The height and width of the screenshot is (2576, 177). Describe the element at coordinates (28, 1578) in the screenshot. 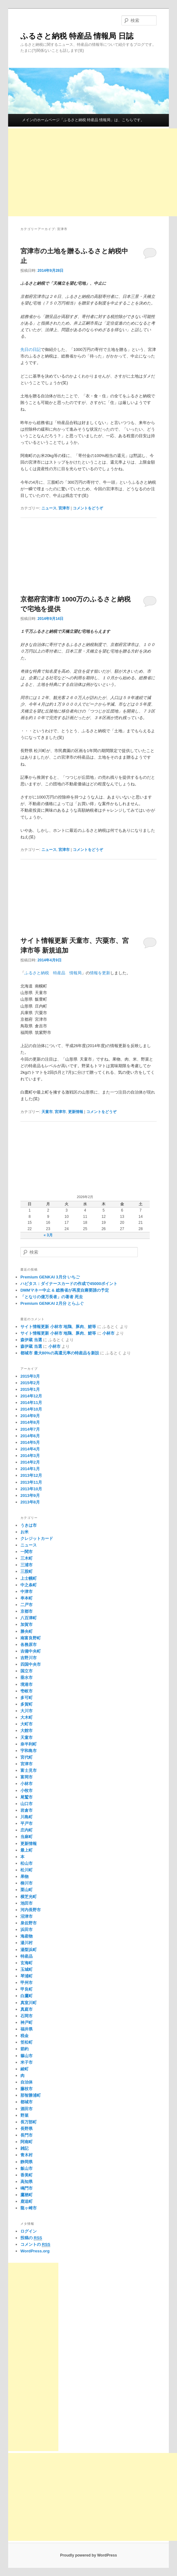

I see `上士幌町` at that location.